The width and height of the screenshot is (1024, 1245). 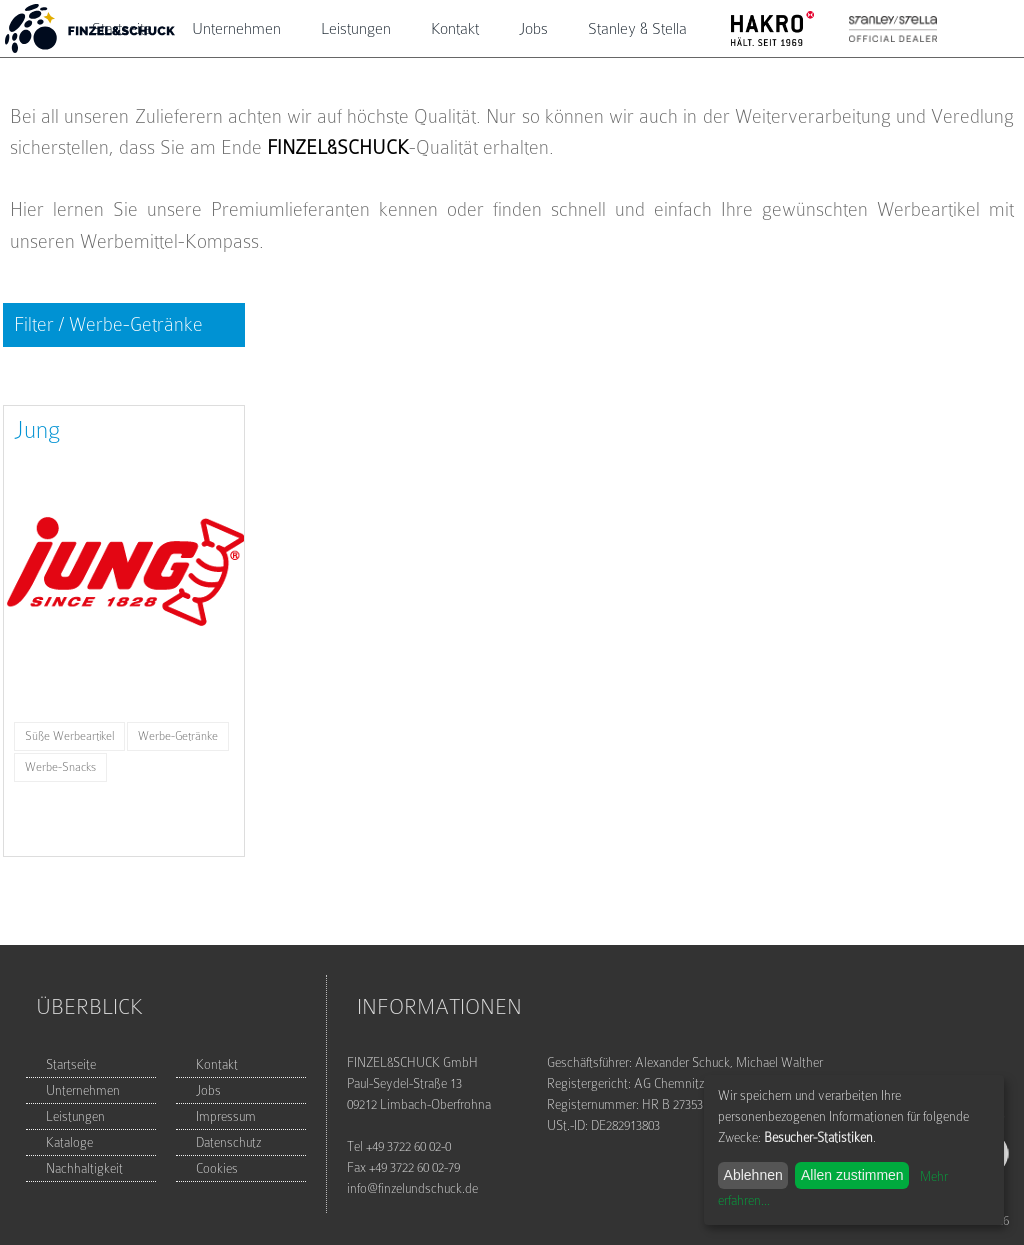 I want to click on Impressum, so click(x=226, y=1116).